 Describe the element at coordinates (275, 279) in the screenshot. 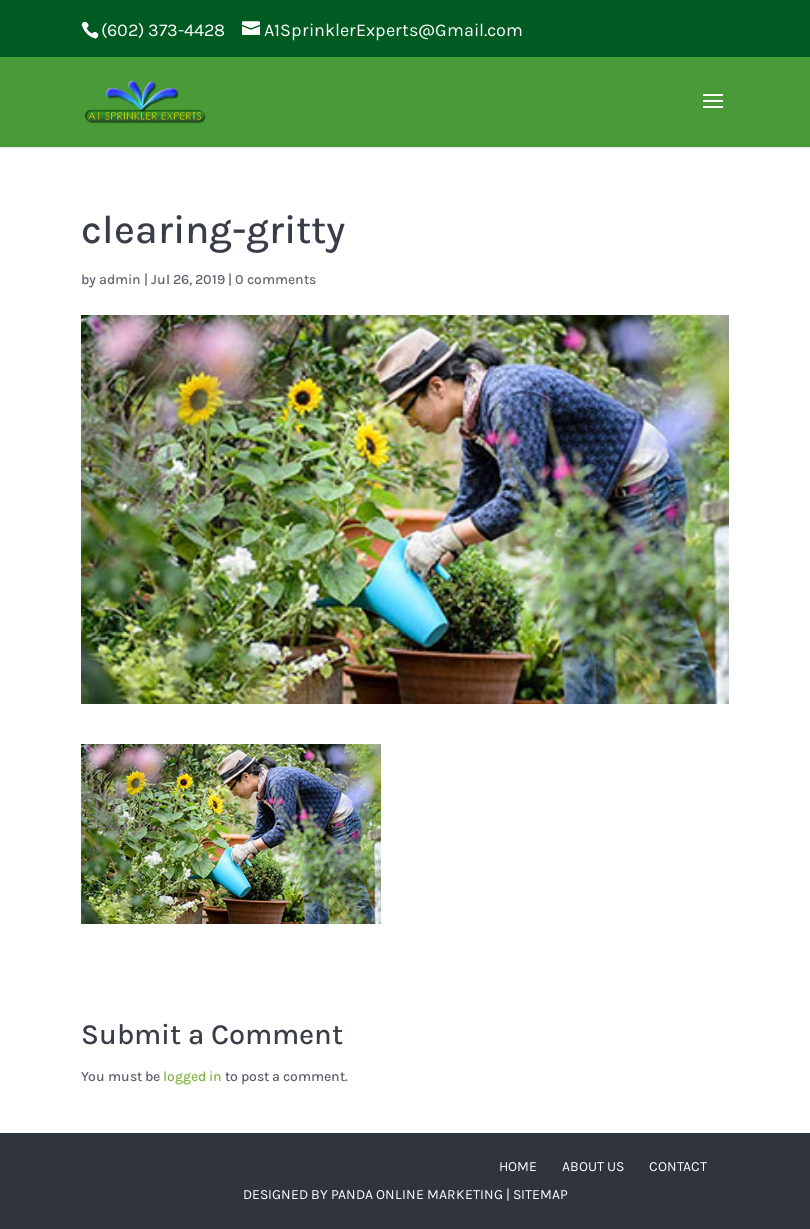

I see `0 comments` at that location.